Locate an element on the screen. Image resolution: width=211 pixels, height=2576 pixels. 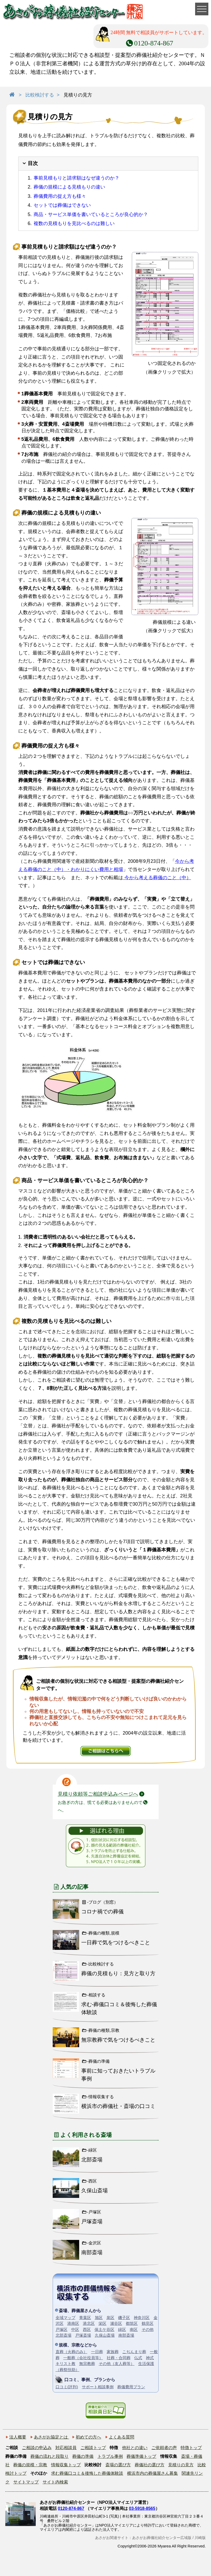
キリスト教 is located at coordinates (65, 2363).